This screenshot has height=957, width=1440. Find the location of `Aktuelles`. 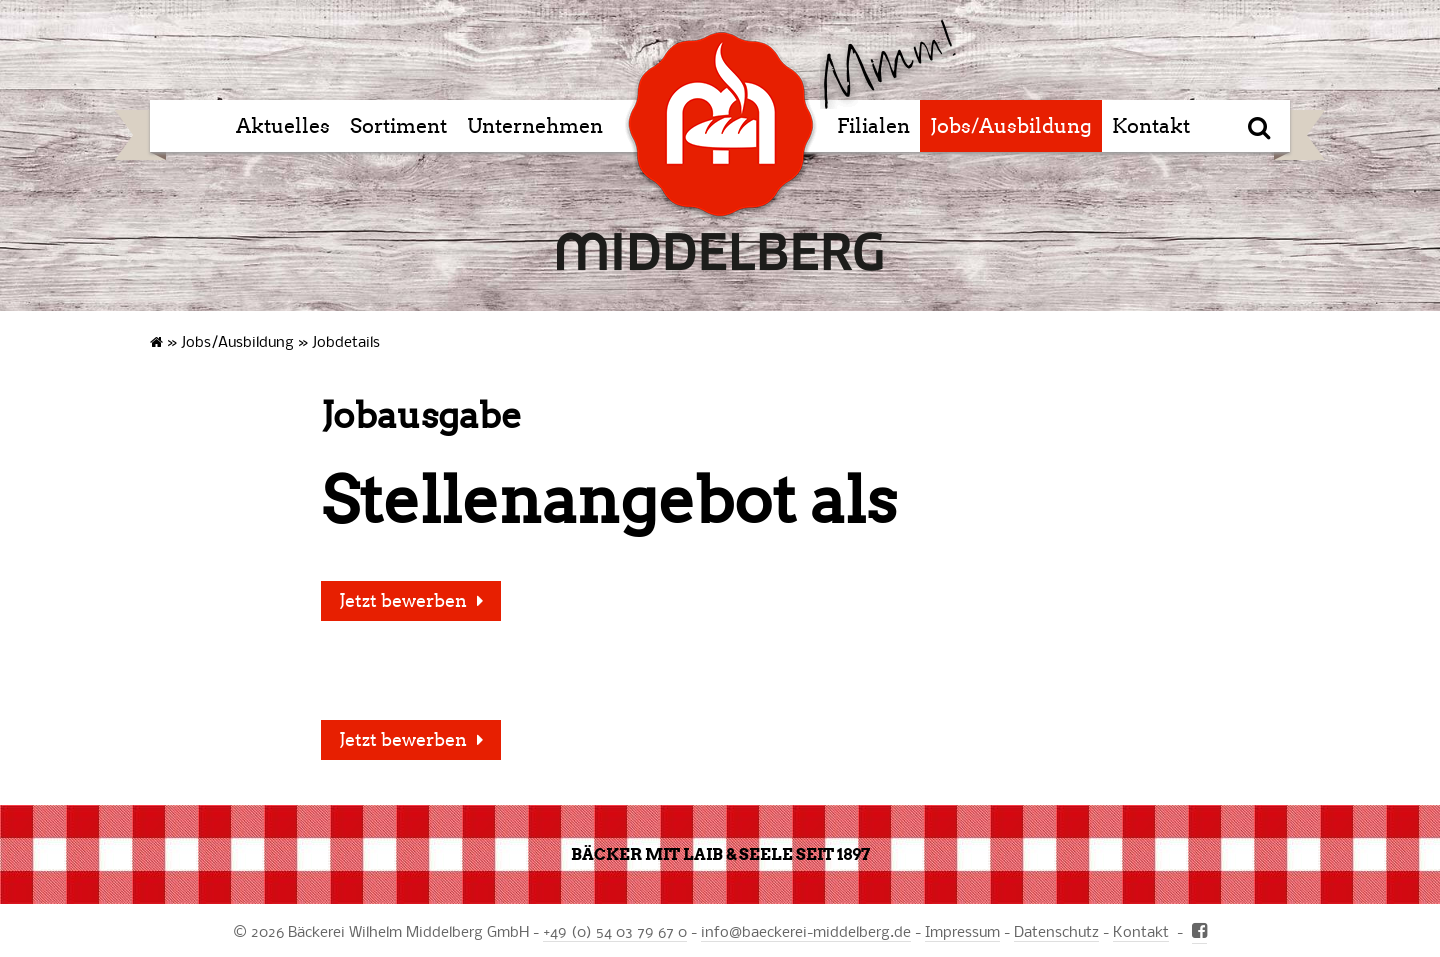

Aktuelles is located at coordinates (283, 126).